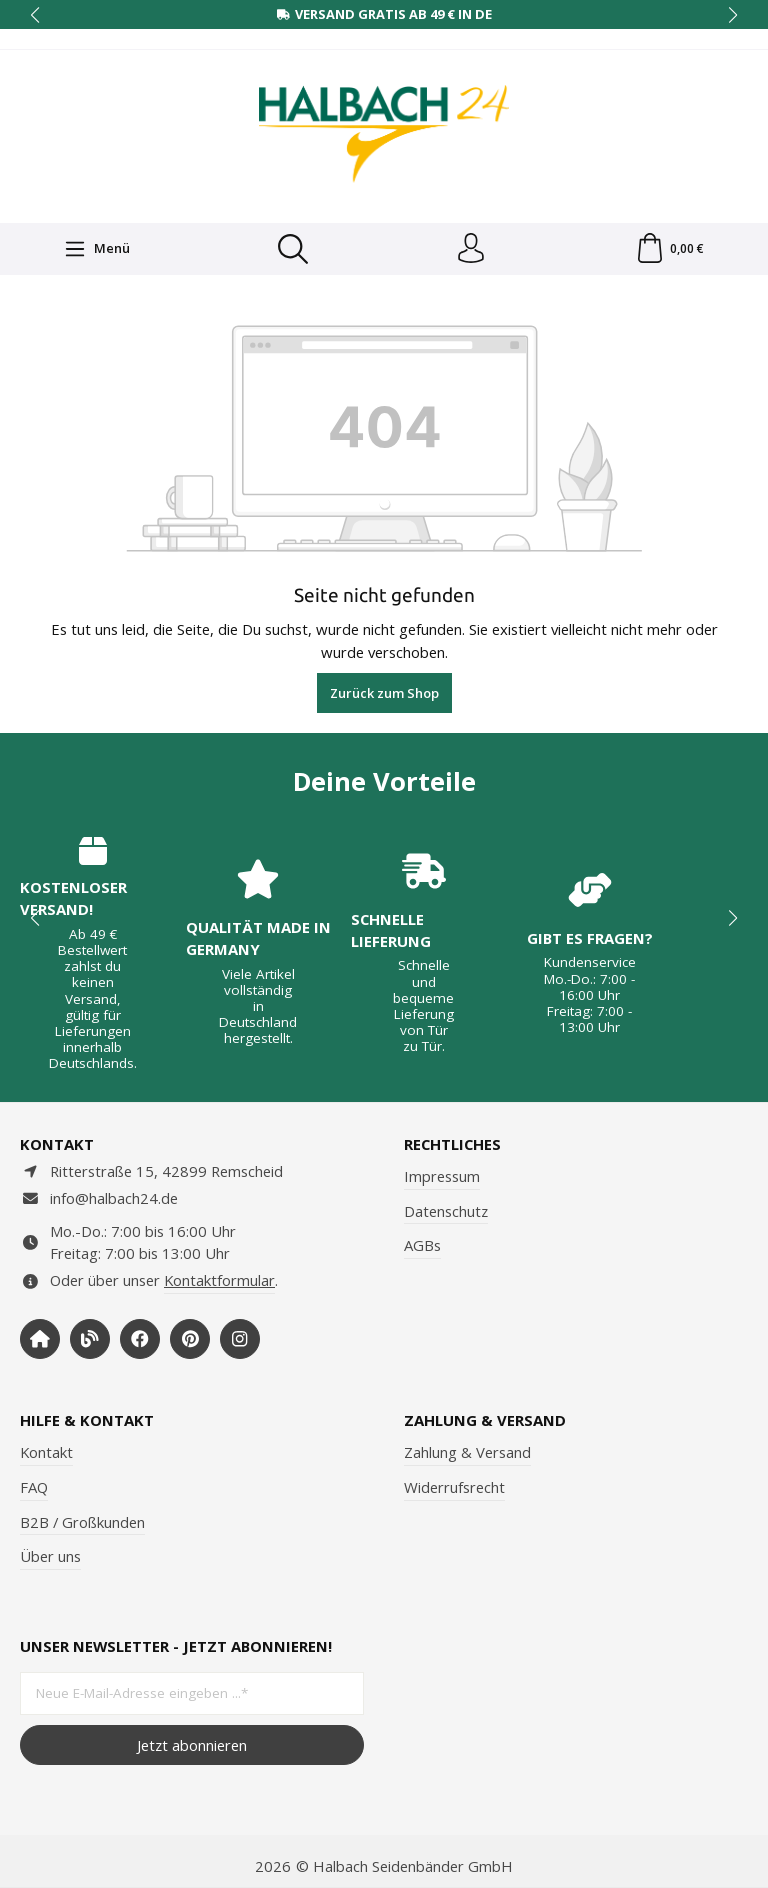 The image size is (768, 1888). What do you see at coordinates (471, 249) in the screenshot?
I see `[Dein Konto]` at bounding box center [471, 249].